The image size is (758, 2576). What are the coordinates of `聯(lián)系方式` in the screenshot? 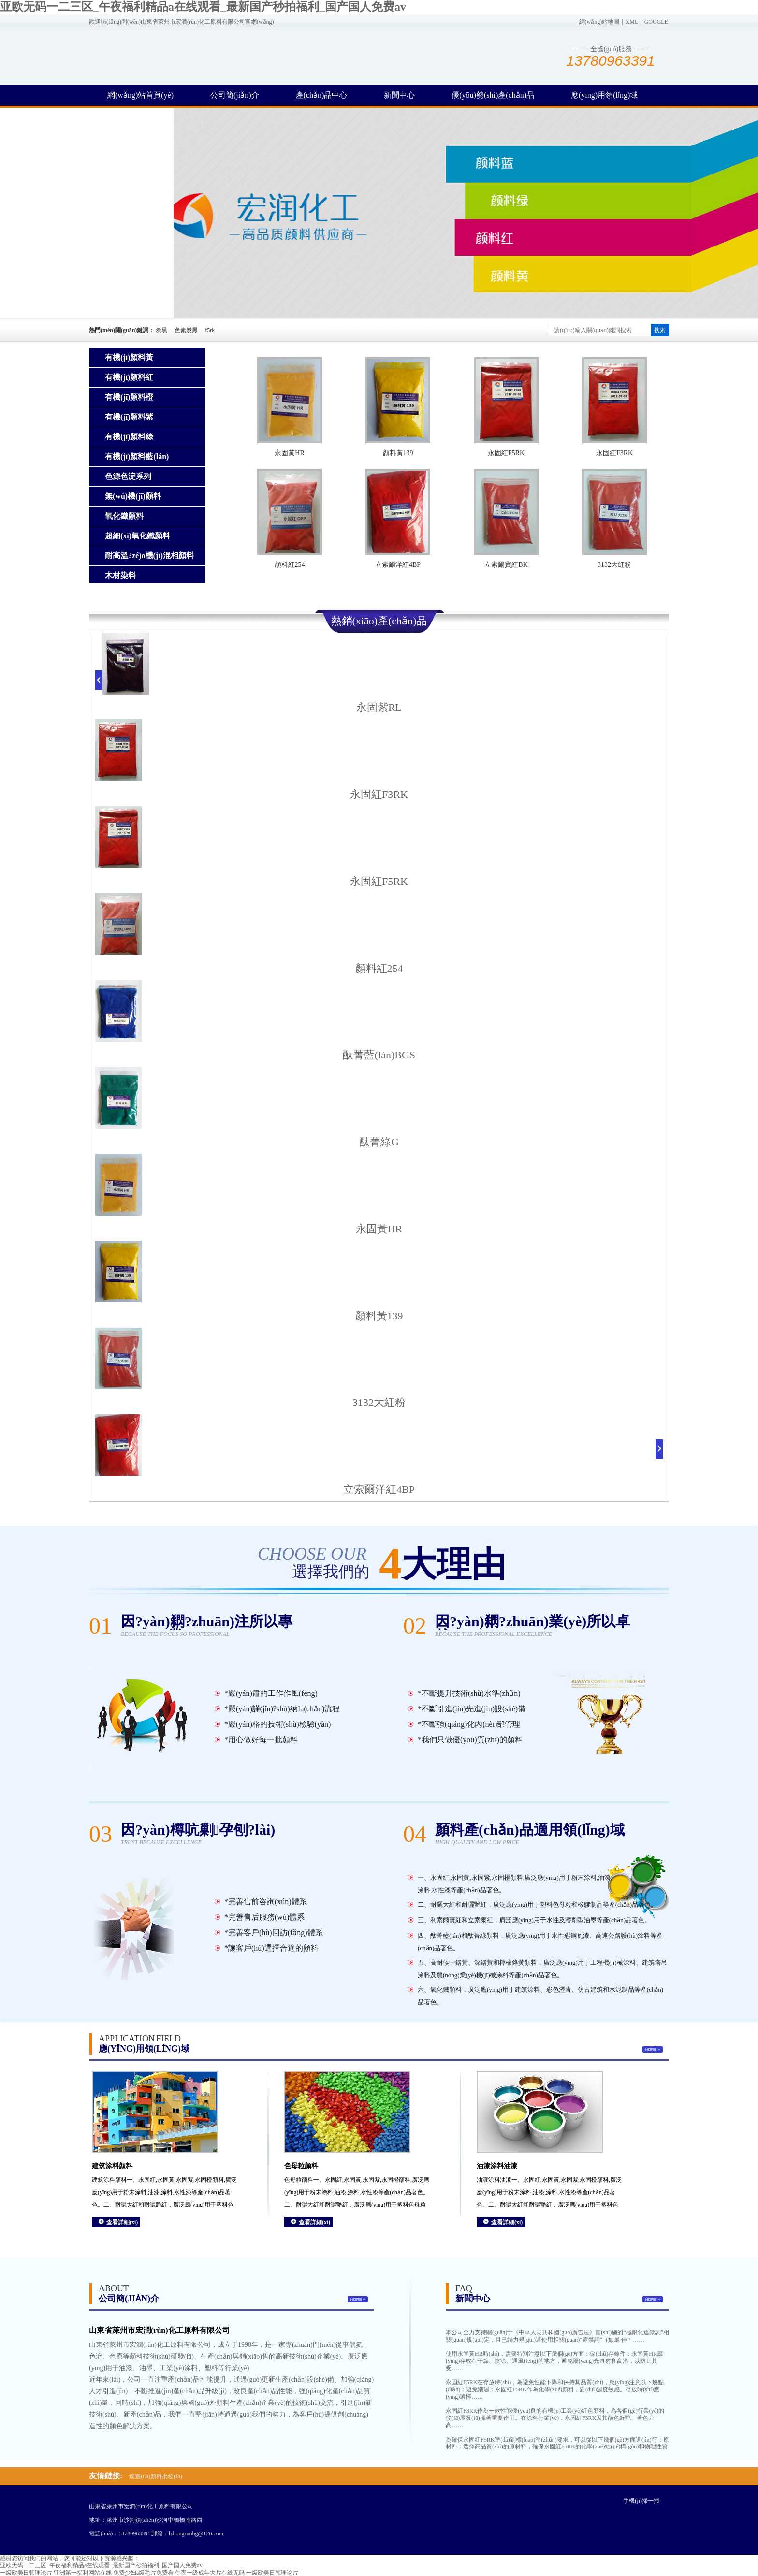 It's located at (131, 116).